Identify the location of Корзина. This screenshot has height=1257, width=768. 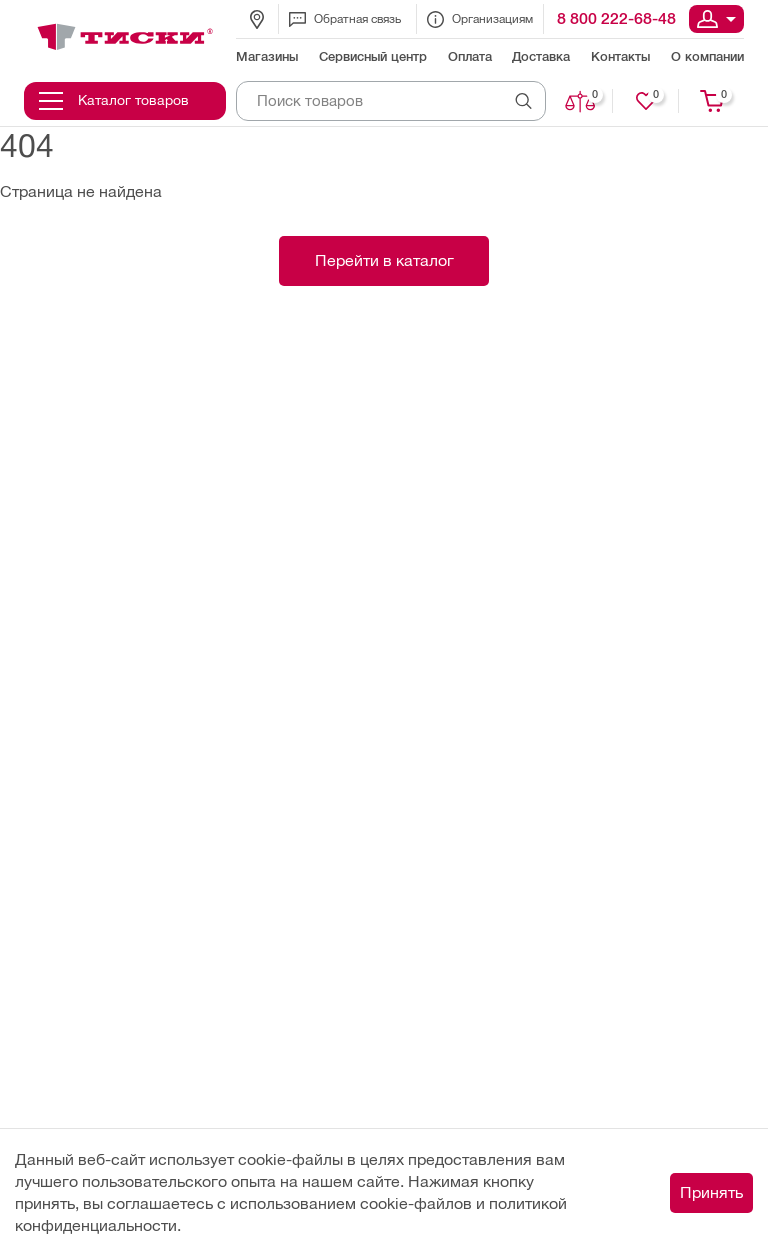
(713, 101).